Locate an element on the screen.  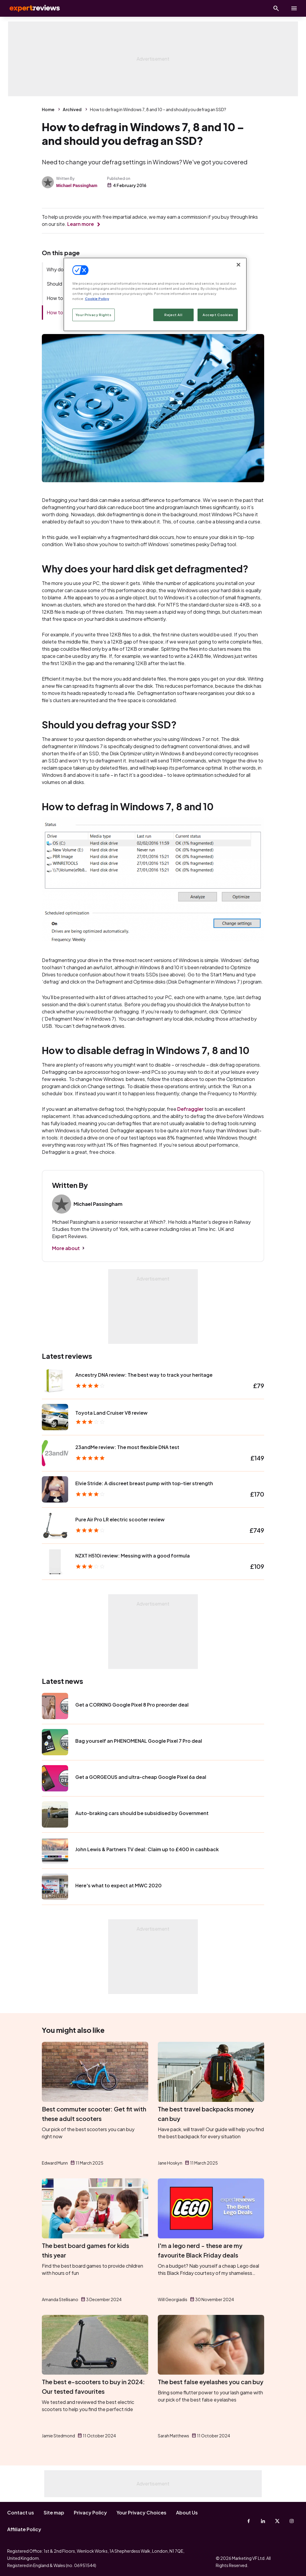
More about is located at coordinates (66, 1248).